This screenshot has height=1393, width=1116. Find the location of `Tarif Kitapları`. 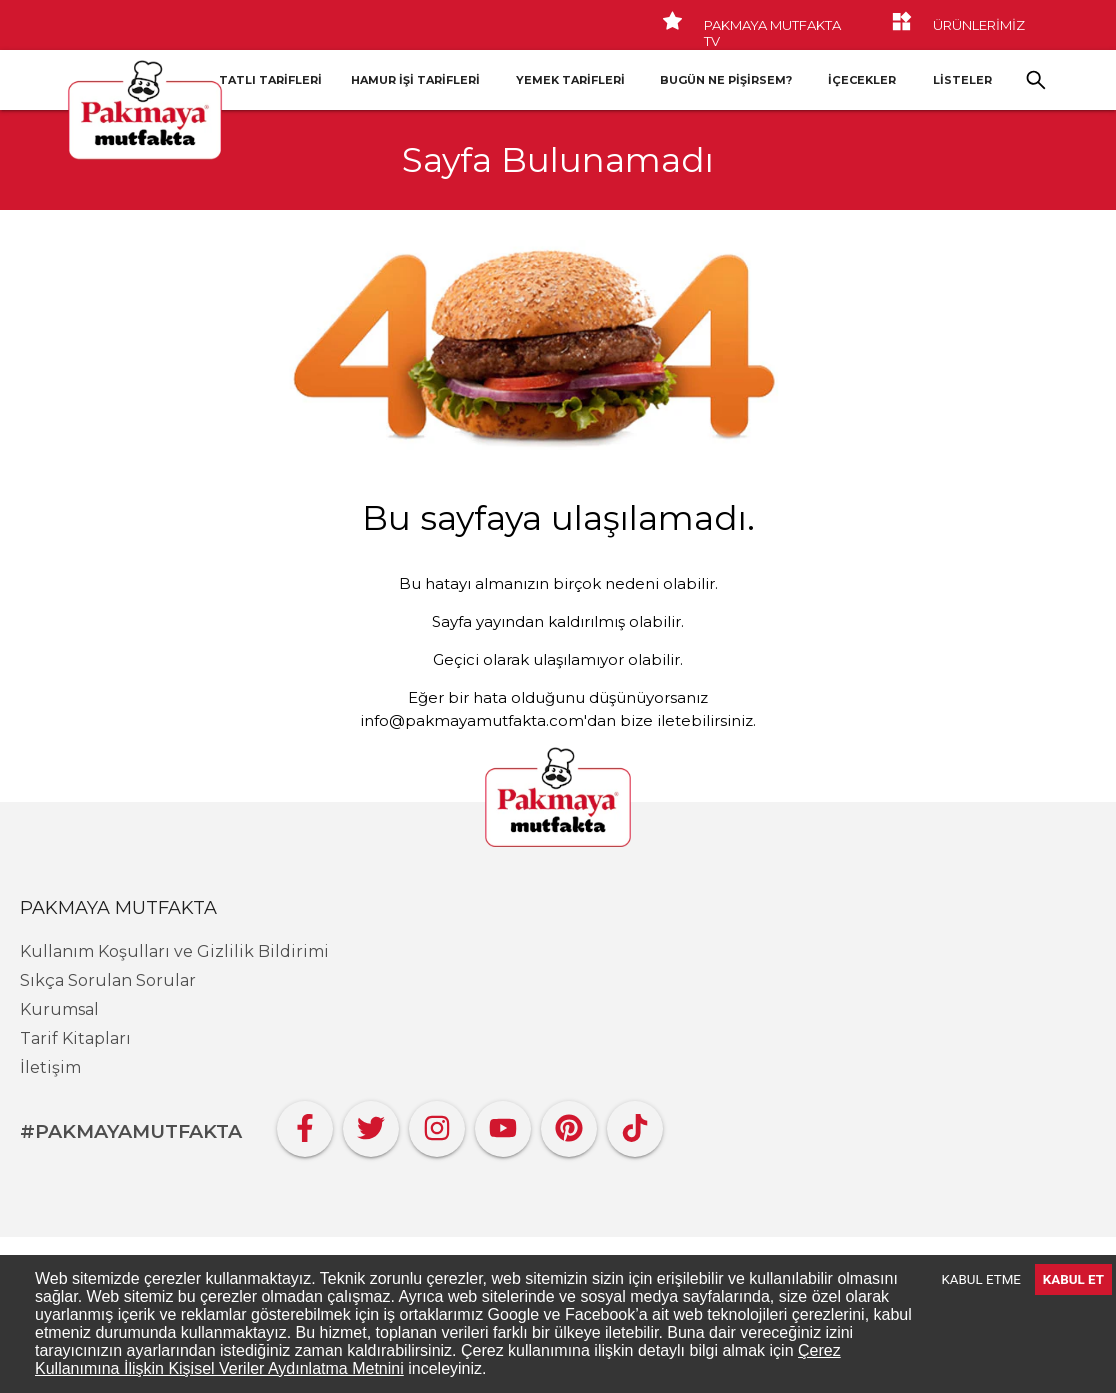

Tarif Kitapları is located at coordinates (75, 1038).